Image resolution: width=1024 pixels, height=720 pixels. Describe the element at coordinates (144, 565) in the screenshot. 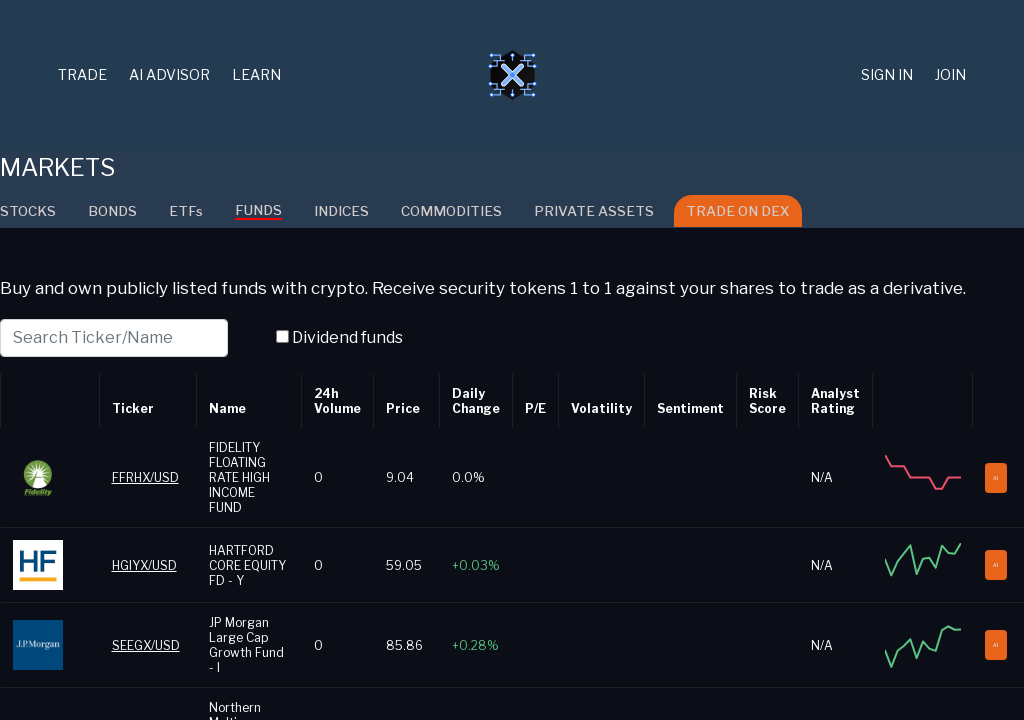

I see `HGIYX/USD` at that location.